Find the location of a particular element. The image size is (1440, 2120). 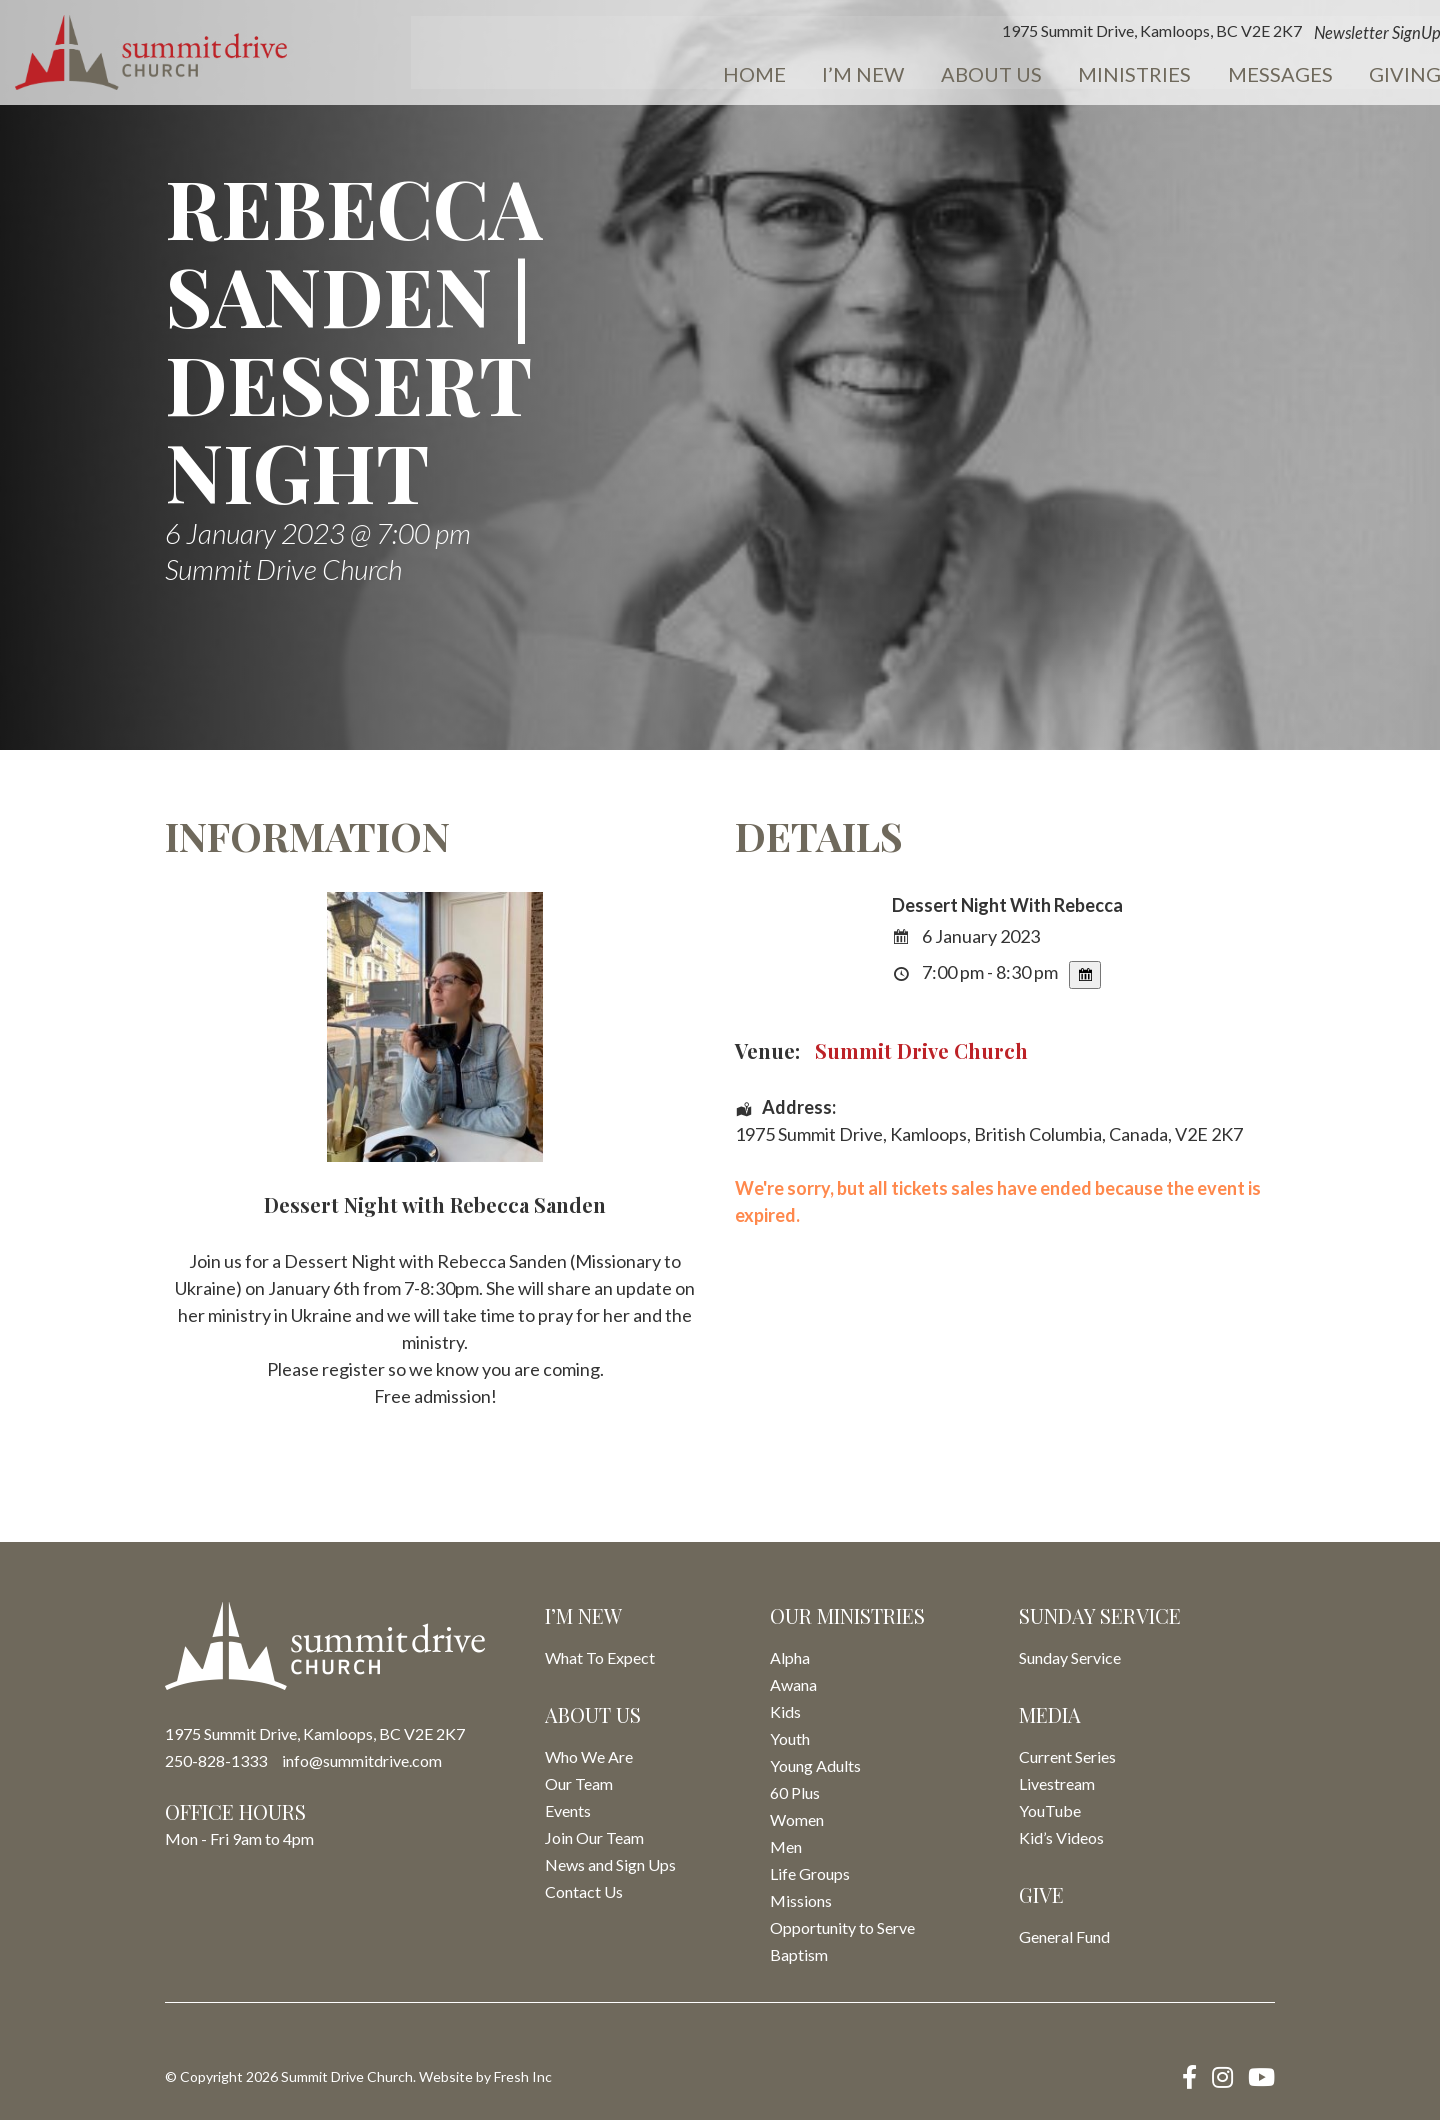

Opportunity to Serve is located at coordinates (842, 1927).